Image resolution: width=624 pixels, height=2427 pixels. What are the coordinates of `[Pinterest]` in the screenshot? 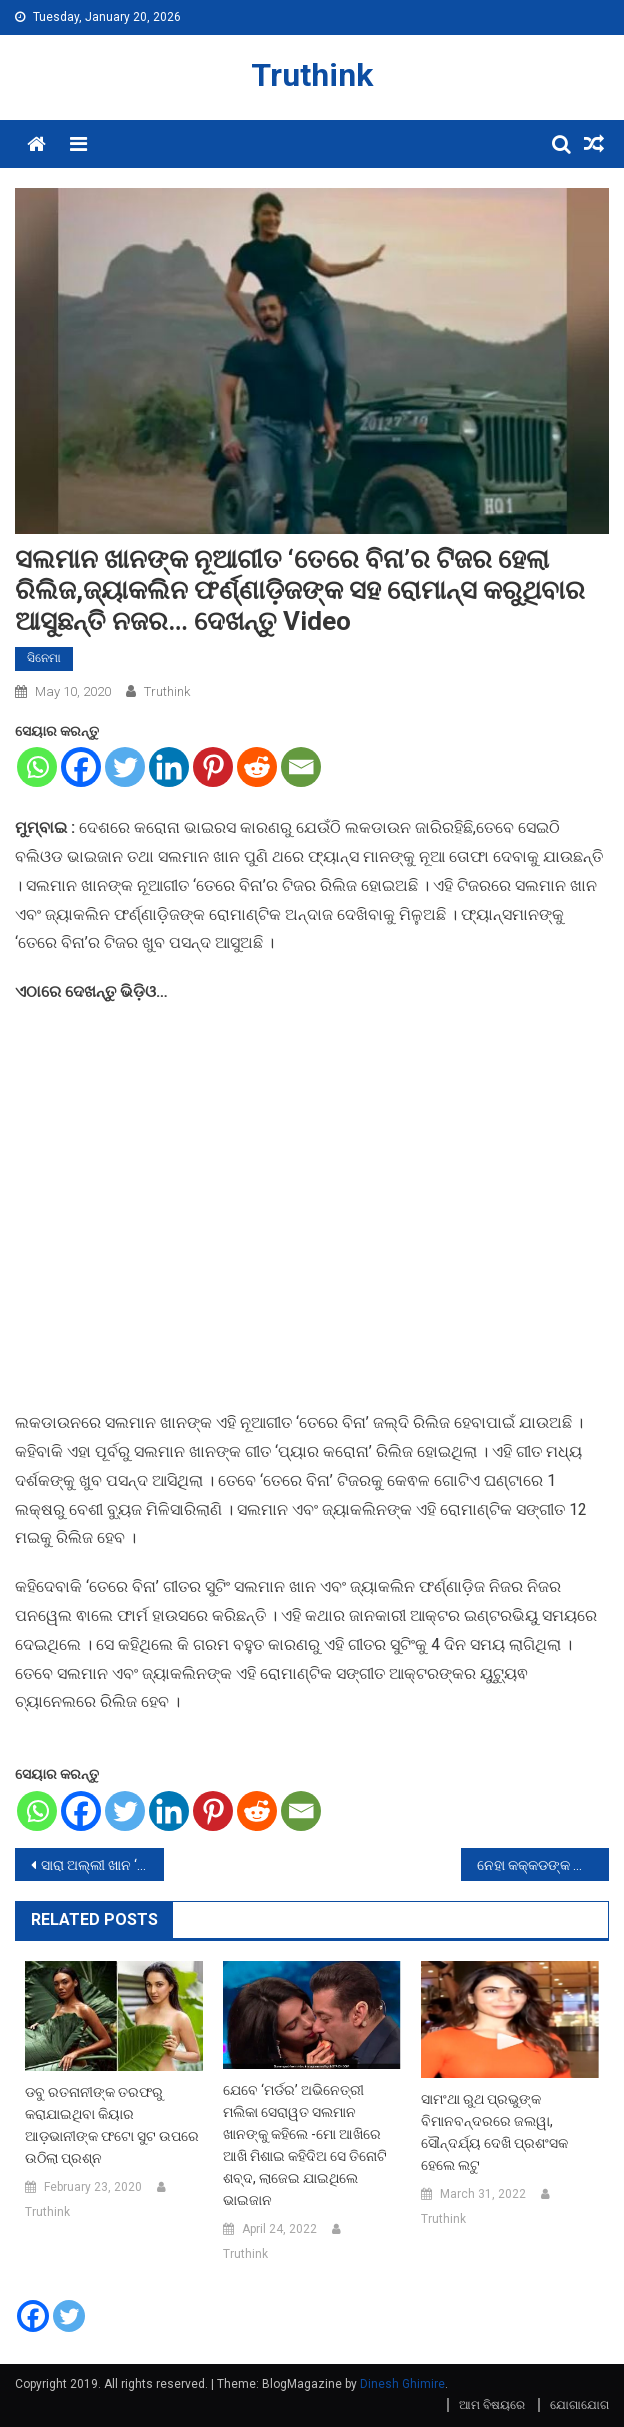 It's located at (213, 767).